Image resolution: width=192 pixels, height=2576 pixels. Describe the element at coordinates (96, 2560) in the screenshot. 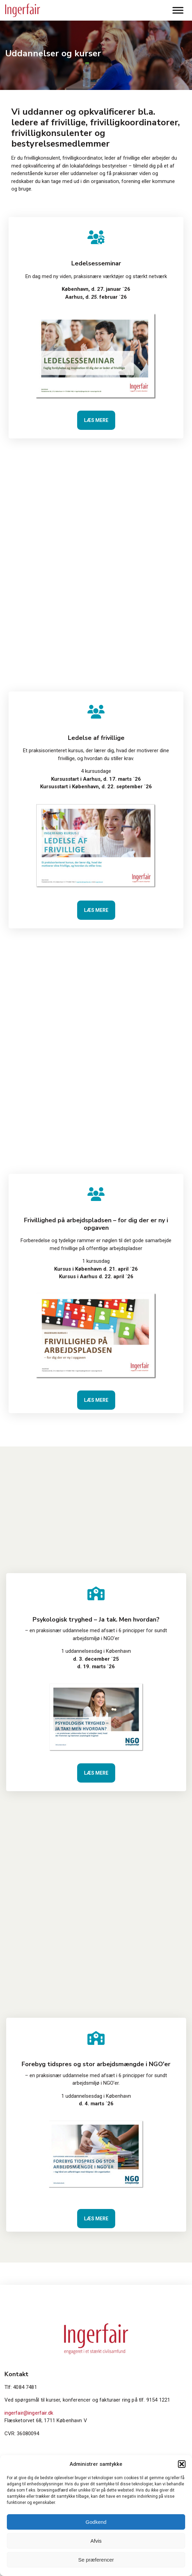

I see `Se præferencer` at that location.